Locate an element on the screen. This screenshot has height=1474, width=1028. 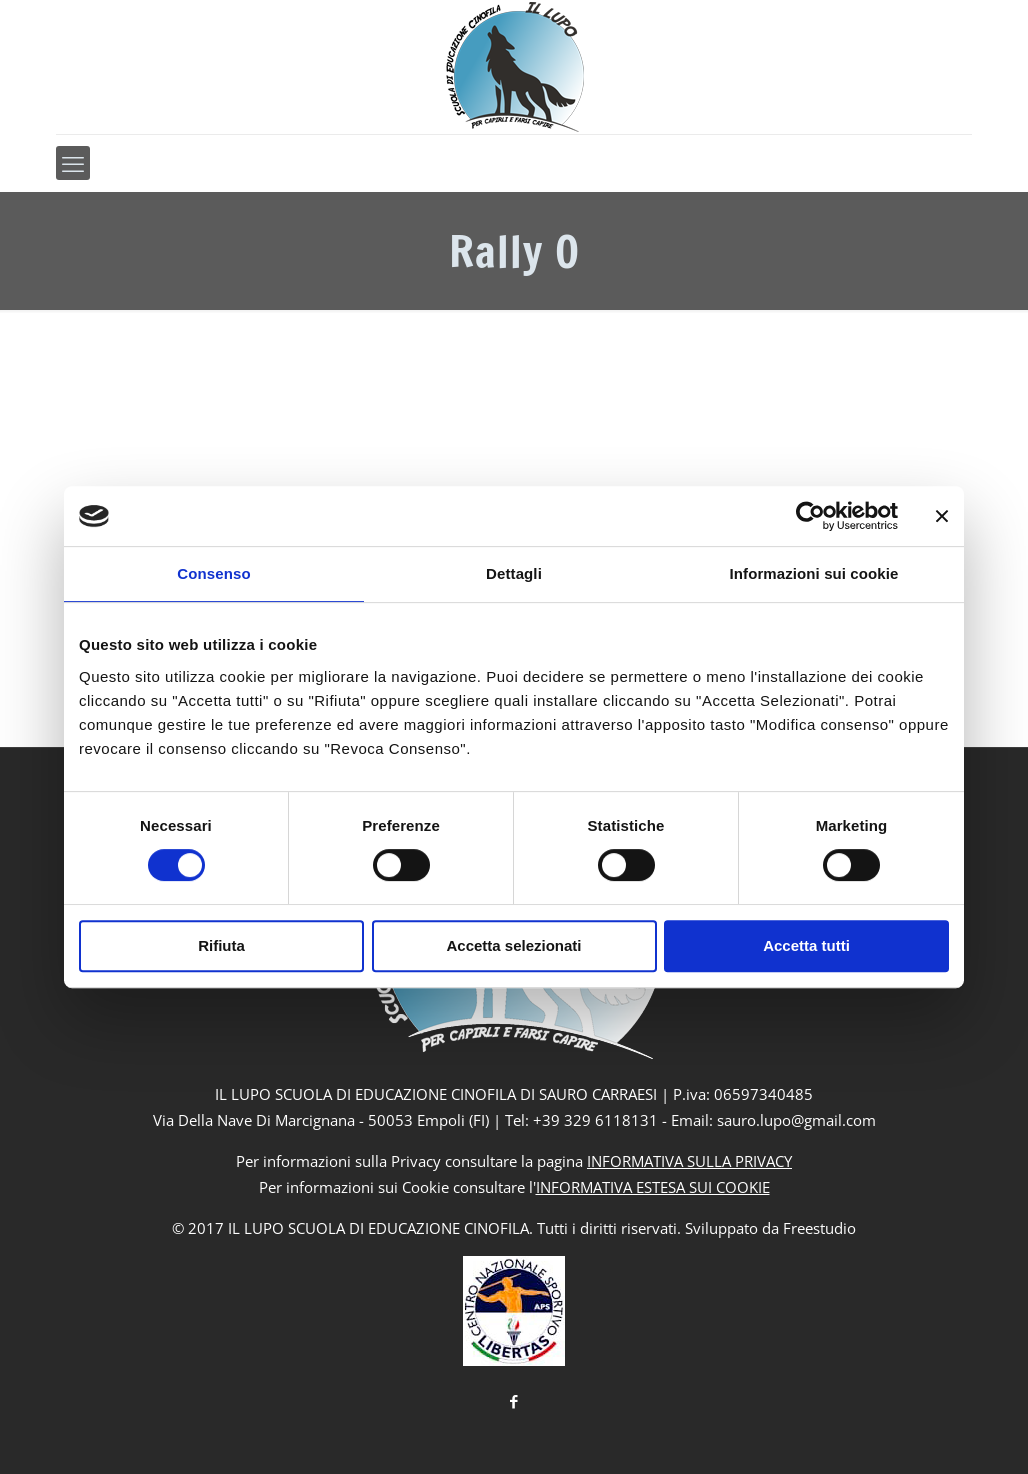
[Facebook icon] is located at coordinates (514, 1401).